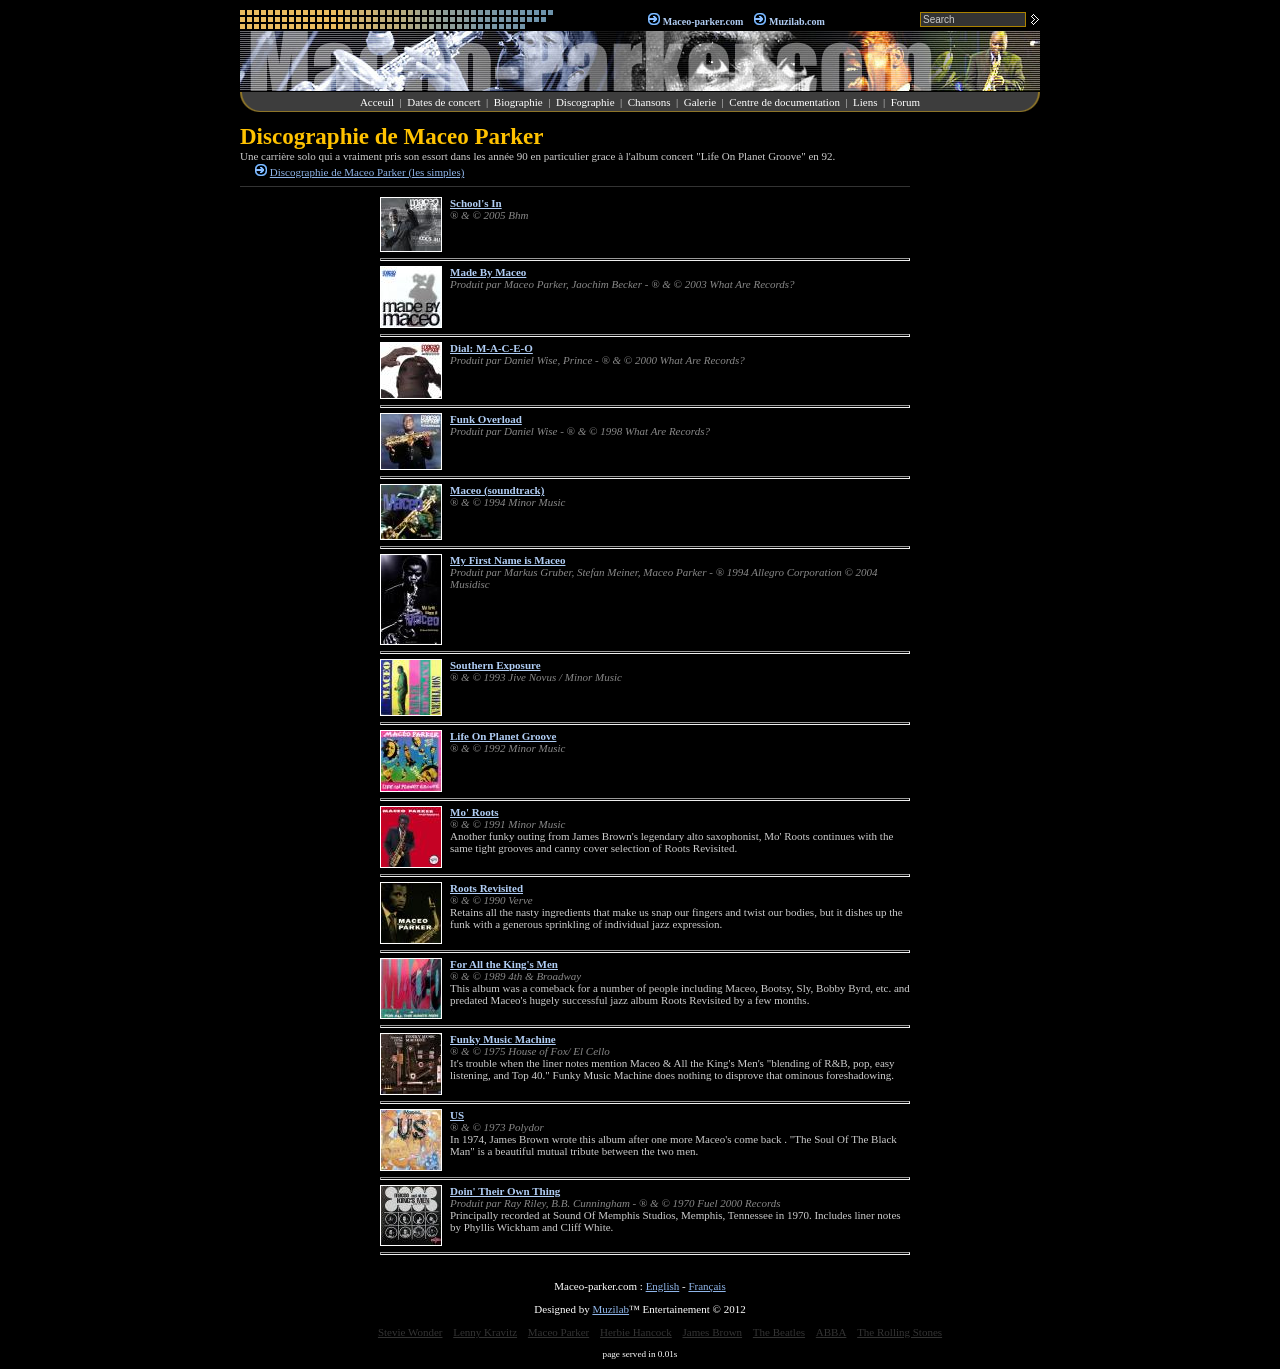 This screenshot has height=1369, width=1280. Describe the element at coordinates (779, 1332) in the screenshot. I see `The Beatles` at that location.